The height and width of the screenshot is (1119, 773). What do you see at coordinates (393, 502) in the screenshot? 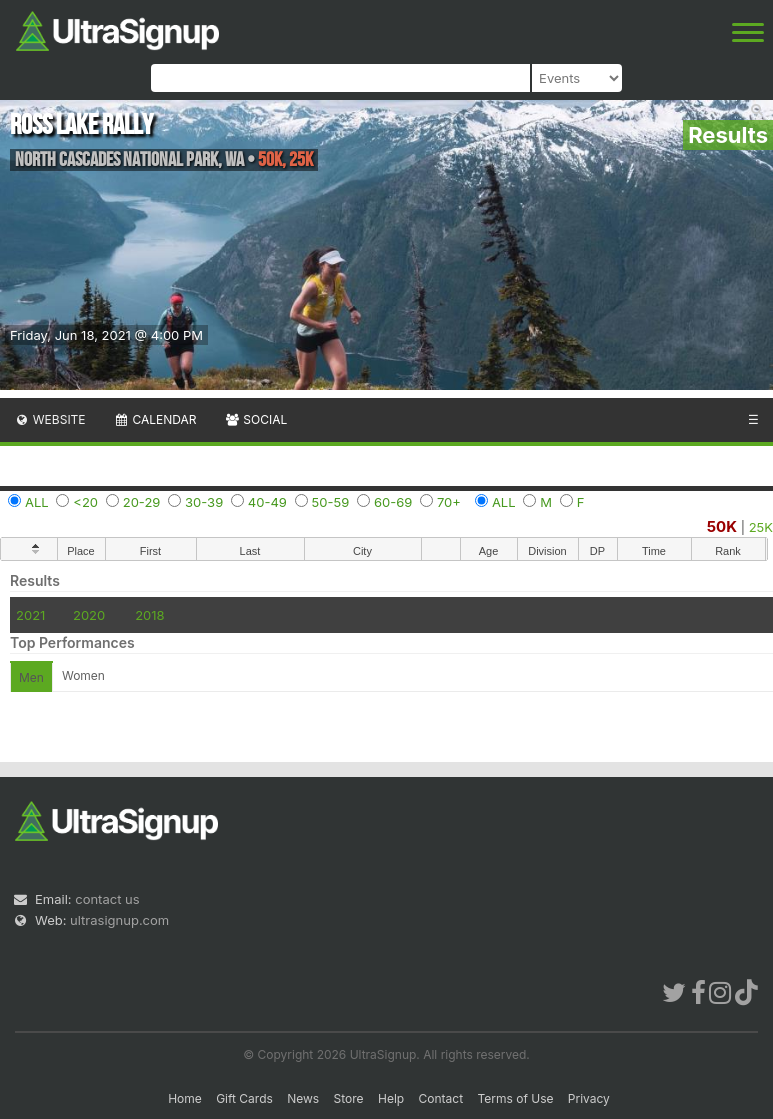
I see `60-69` at bounding box center [393, 502].